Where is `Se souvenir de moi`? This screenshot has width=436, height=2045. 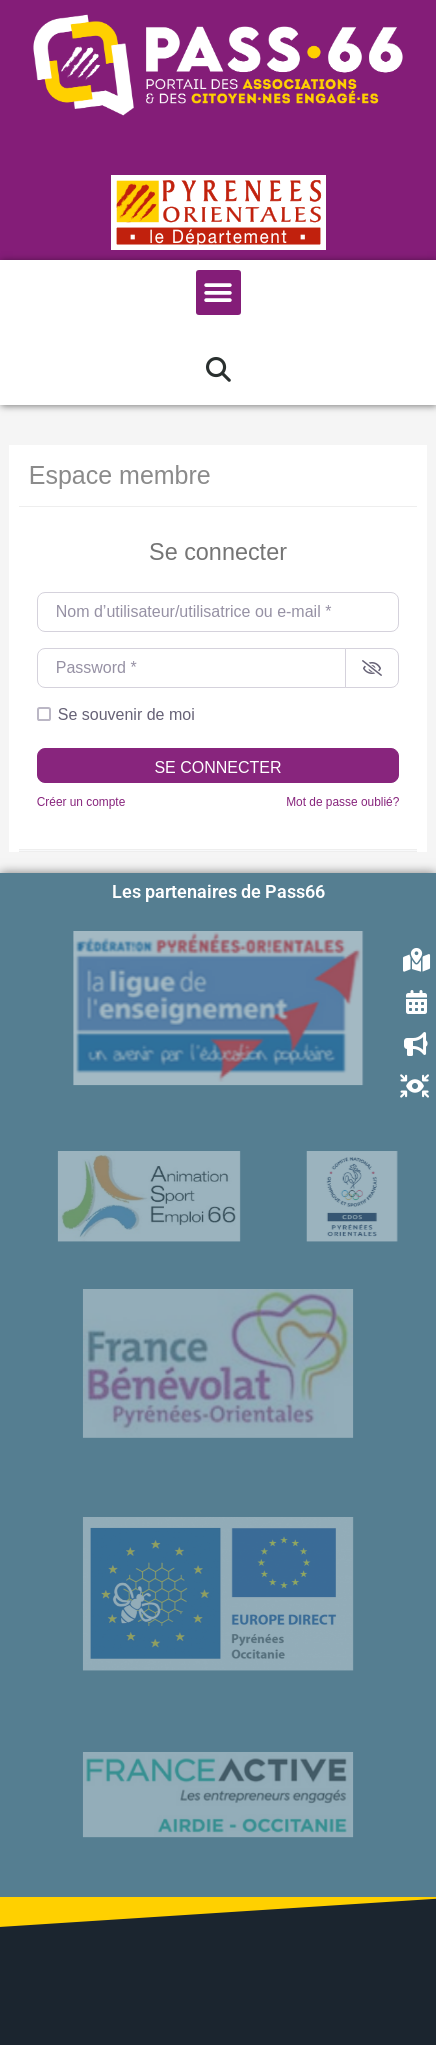 Se souvenir de moi is located at coordinates (126, 714).